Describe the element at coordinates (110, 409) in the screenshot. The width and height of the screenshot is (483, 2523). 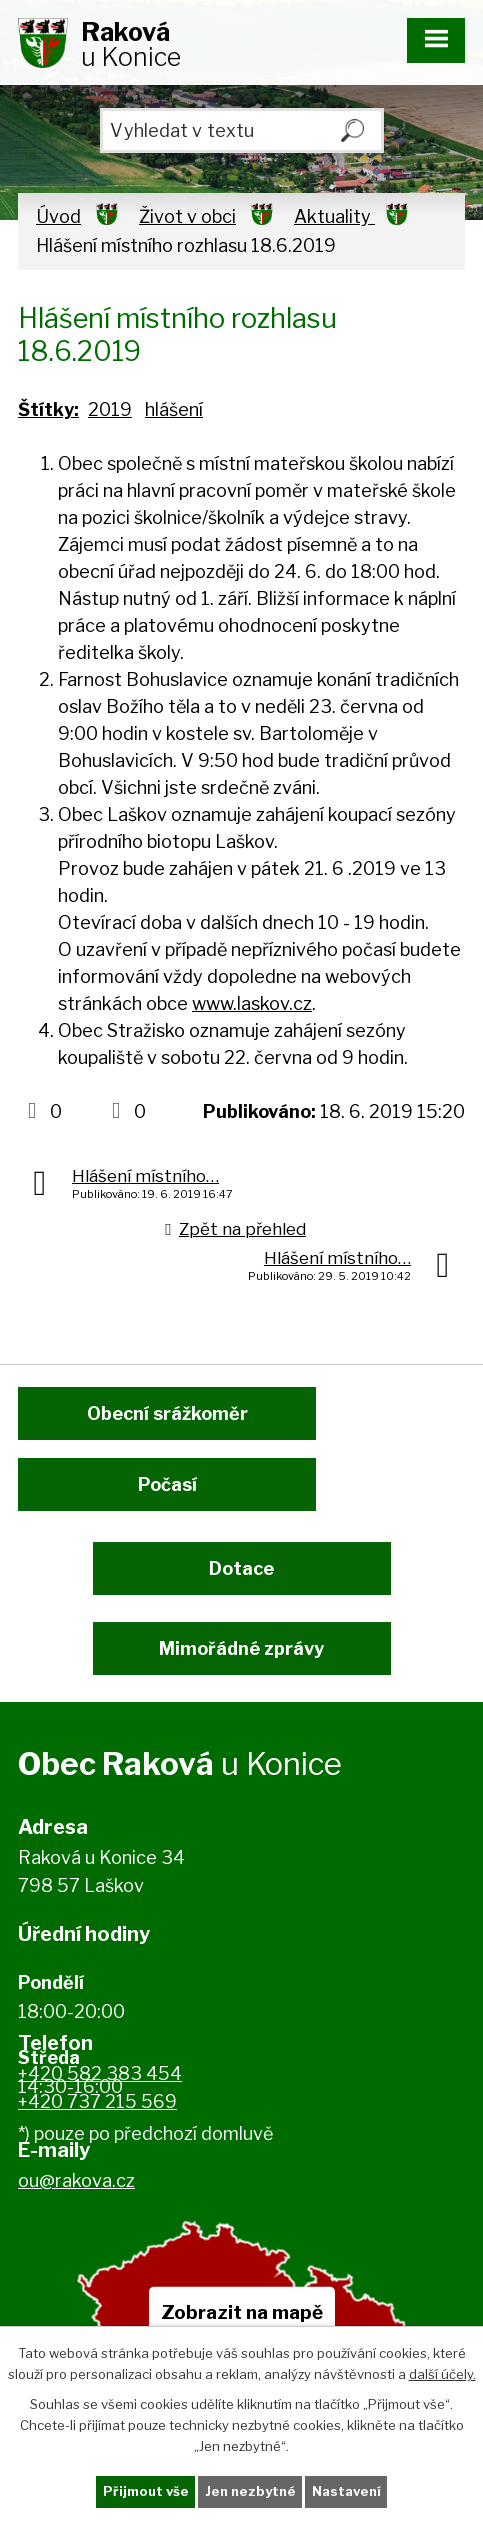
I see `2019` at that location.